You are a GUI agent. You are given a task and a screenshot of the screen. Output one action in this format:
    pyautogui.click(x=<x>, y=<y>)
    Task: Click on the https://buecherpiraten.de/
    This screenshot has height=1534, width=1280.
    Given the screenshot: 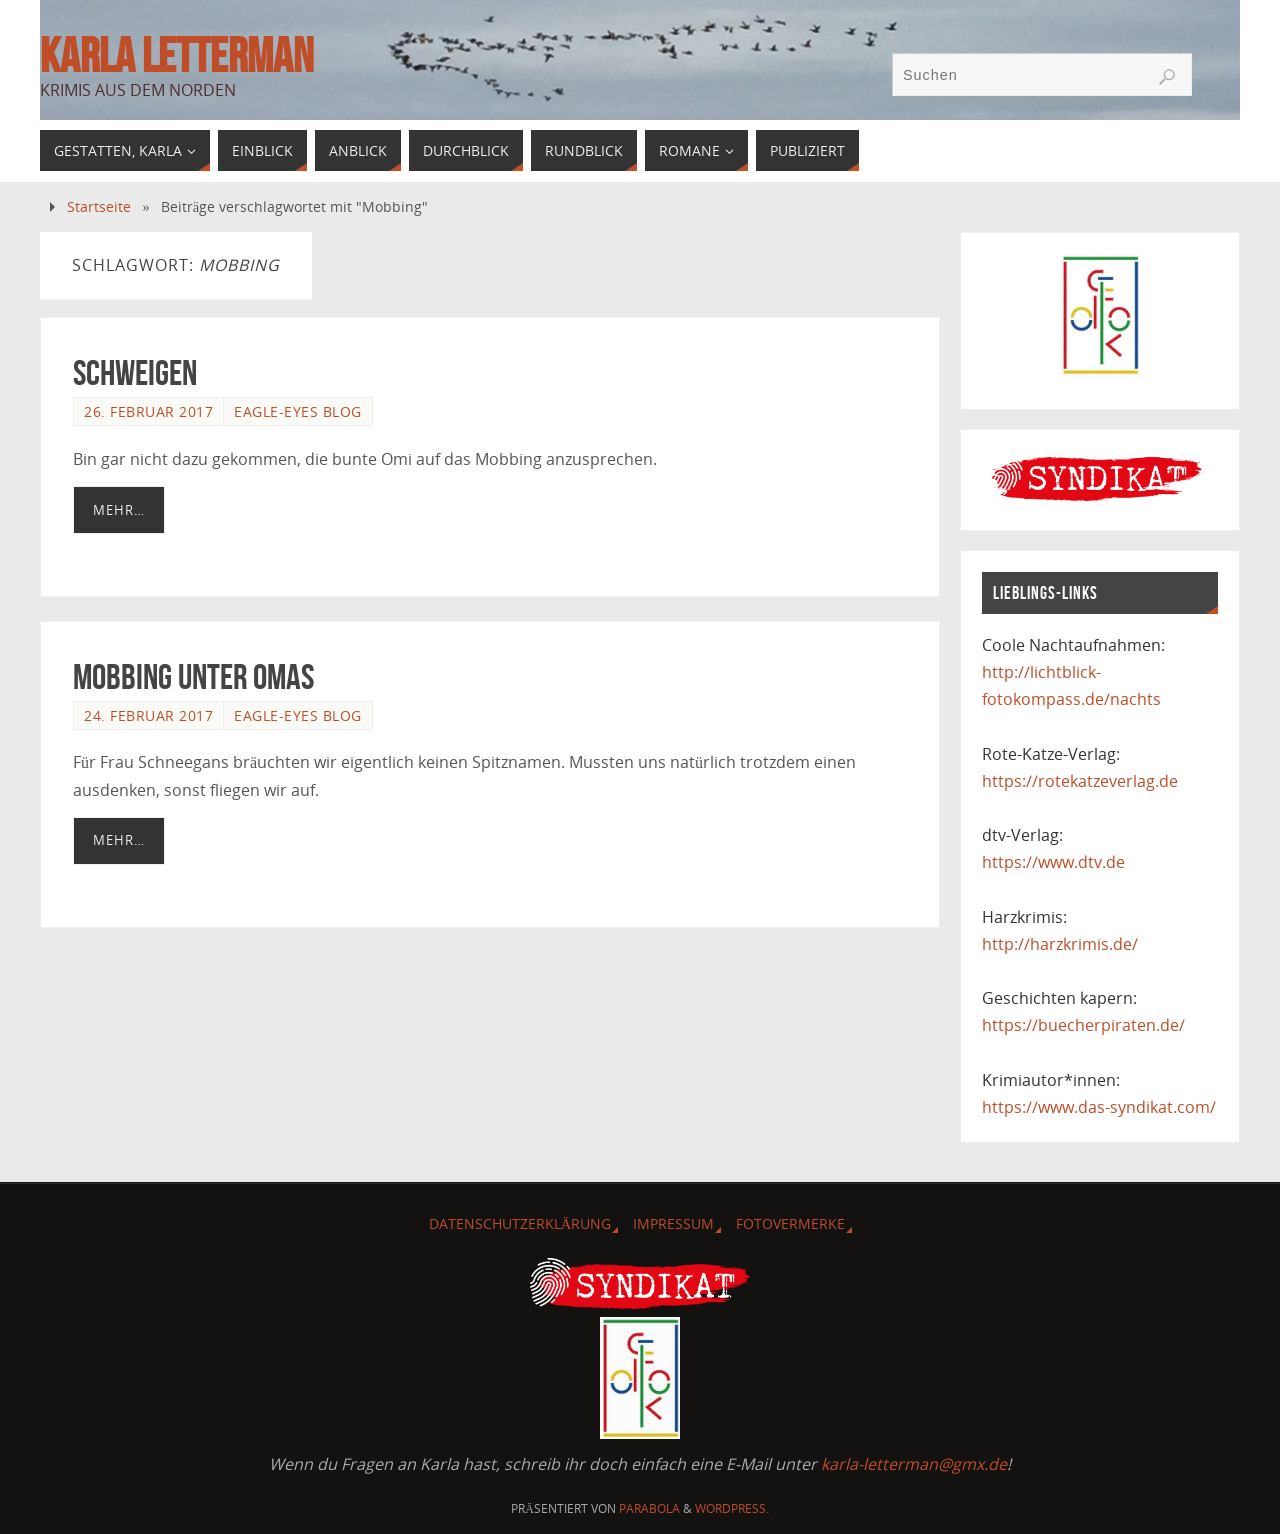 What is the action you would take?
    pyautogui.click(x=1083, y=1025)
    